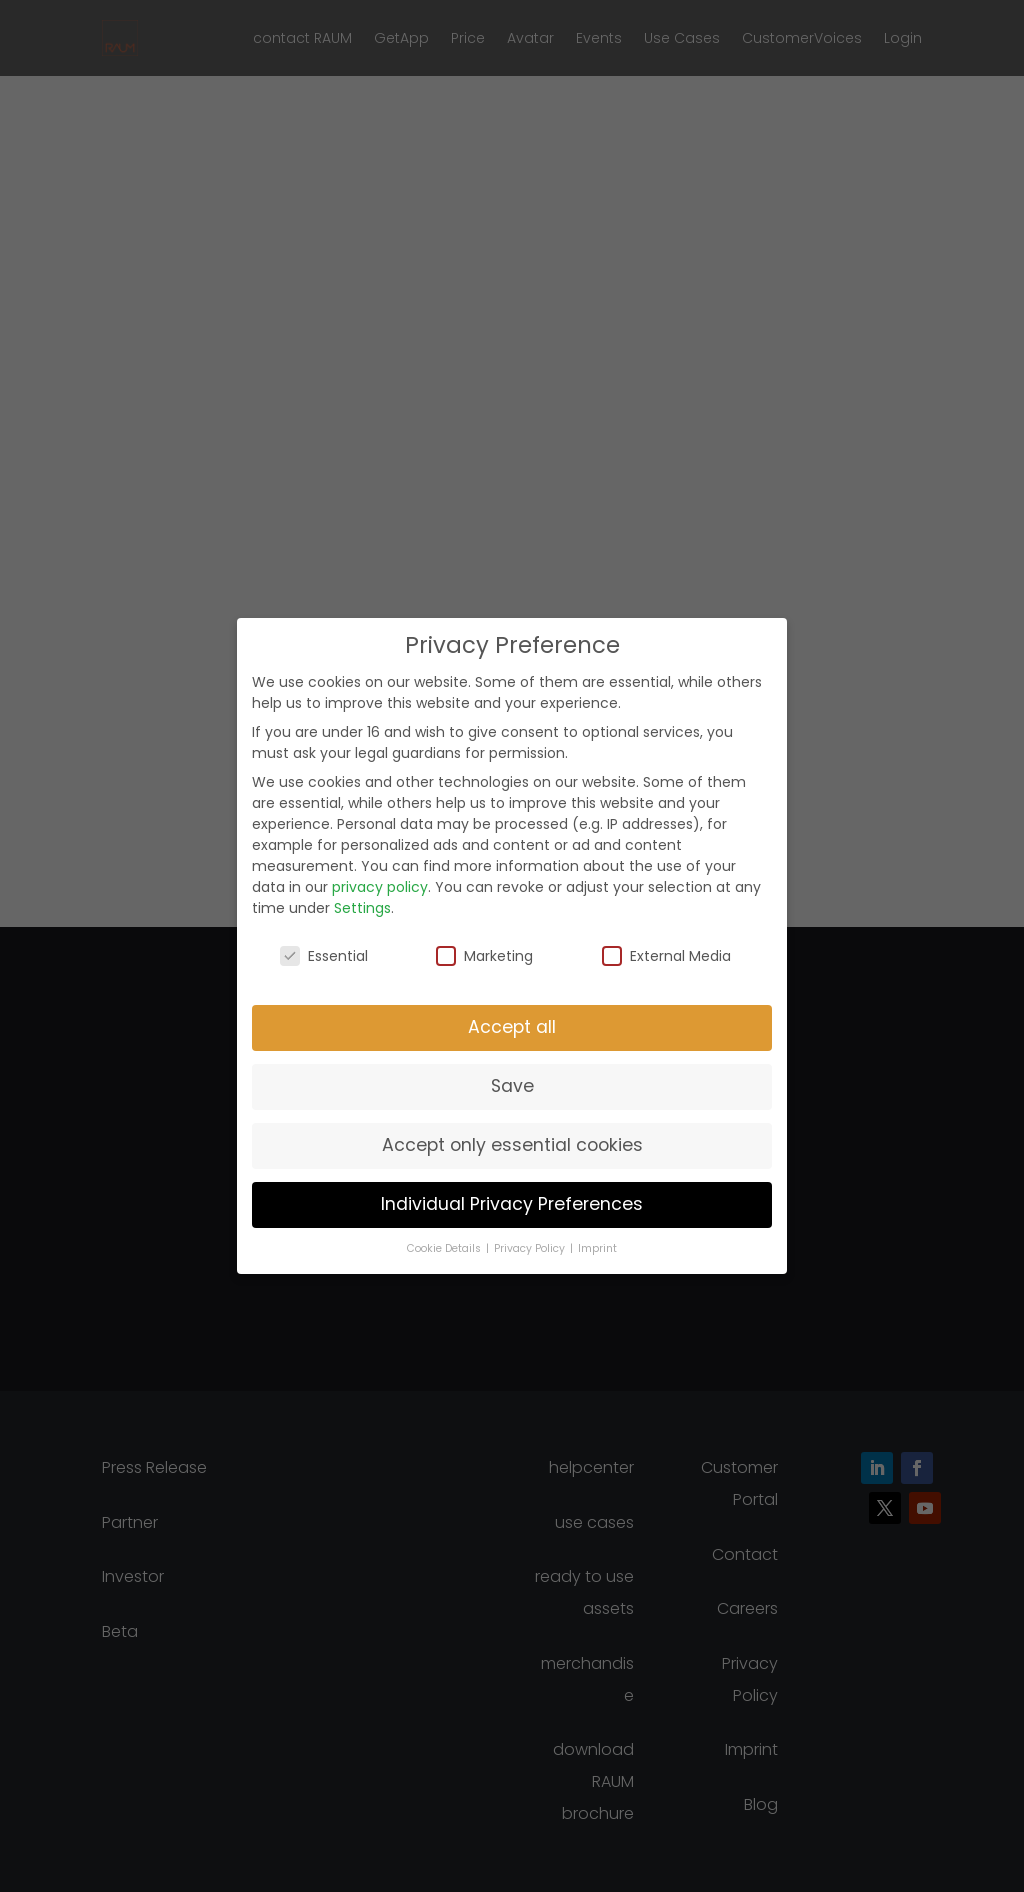 This screenshot has height=1892, width=1024. What do you see at coordinates (445, 1248) in the screenshot?
I see `Cookie Details [button]` at bounding box center [445, 1248].